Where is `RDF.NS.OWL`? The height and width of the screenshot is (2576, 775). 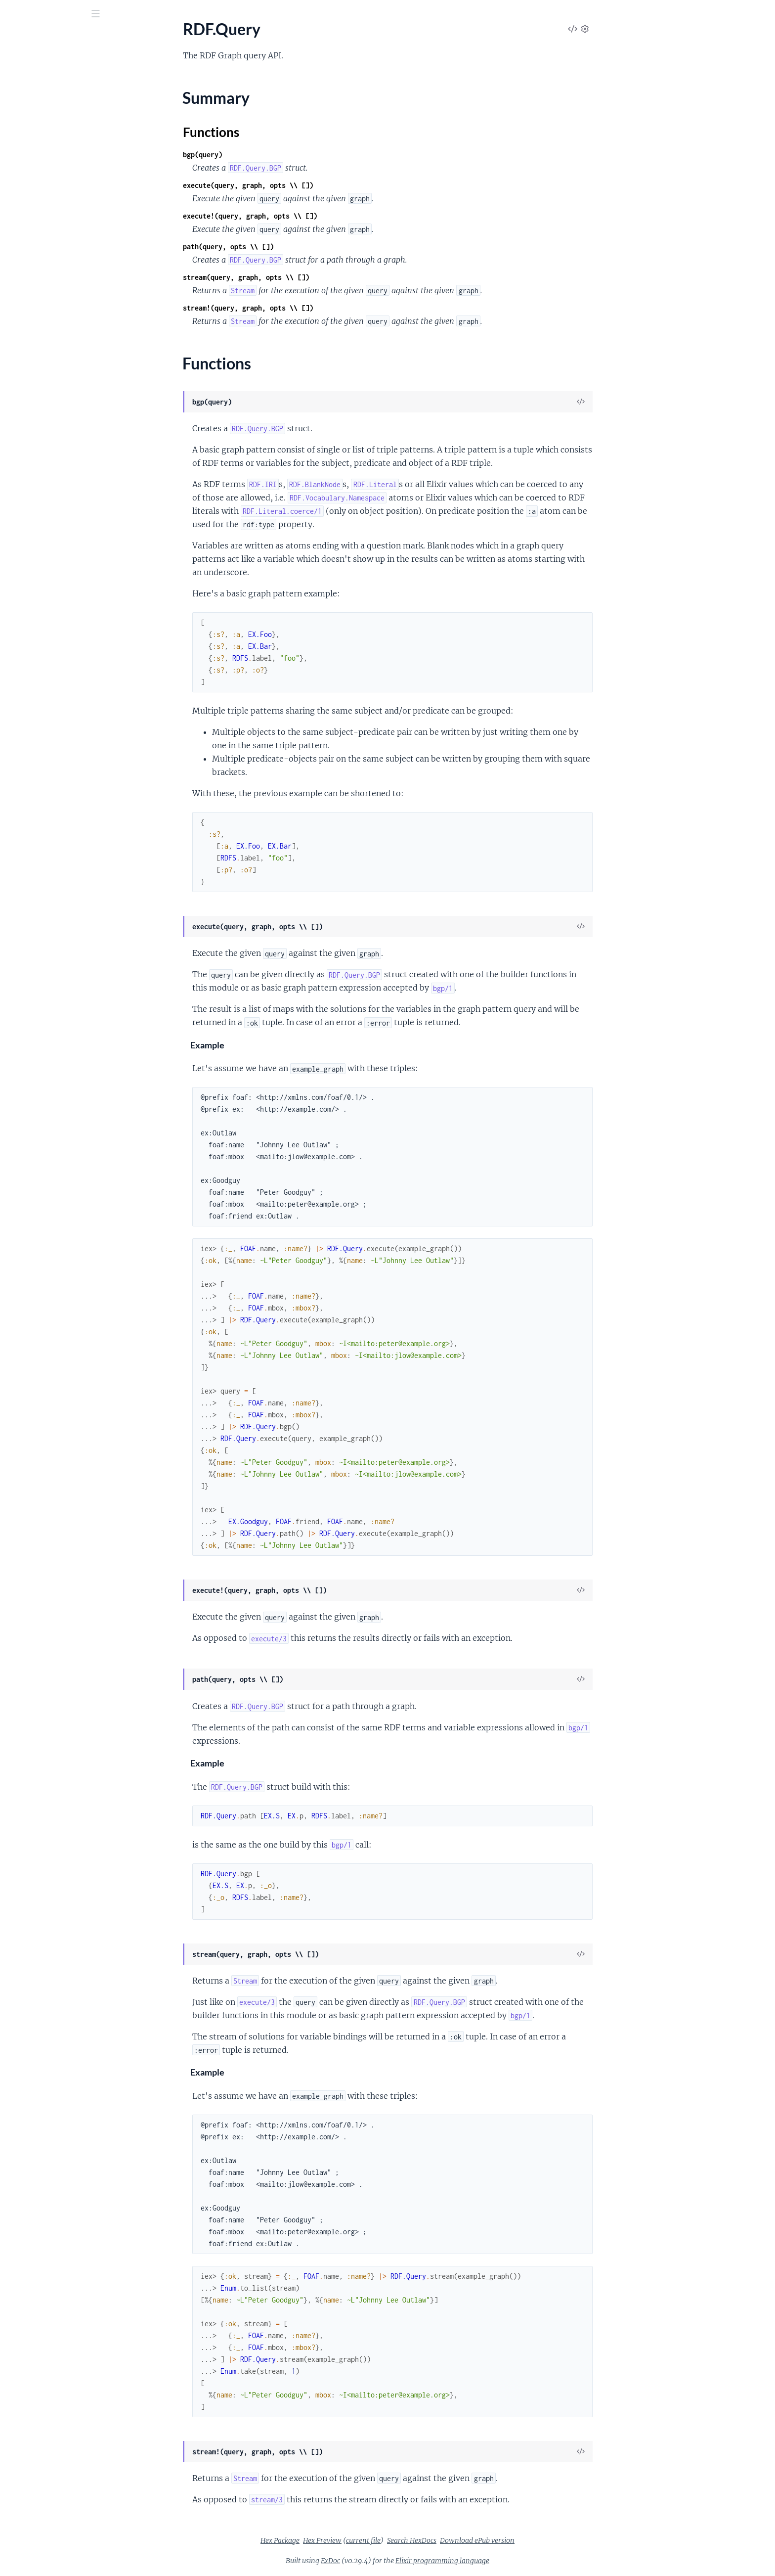
RDF.NS.OWL is located at coordinates (30, 433).